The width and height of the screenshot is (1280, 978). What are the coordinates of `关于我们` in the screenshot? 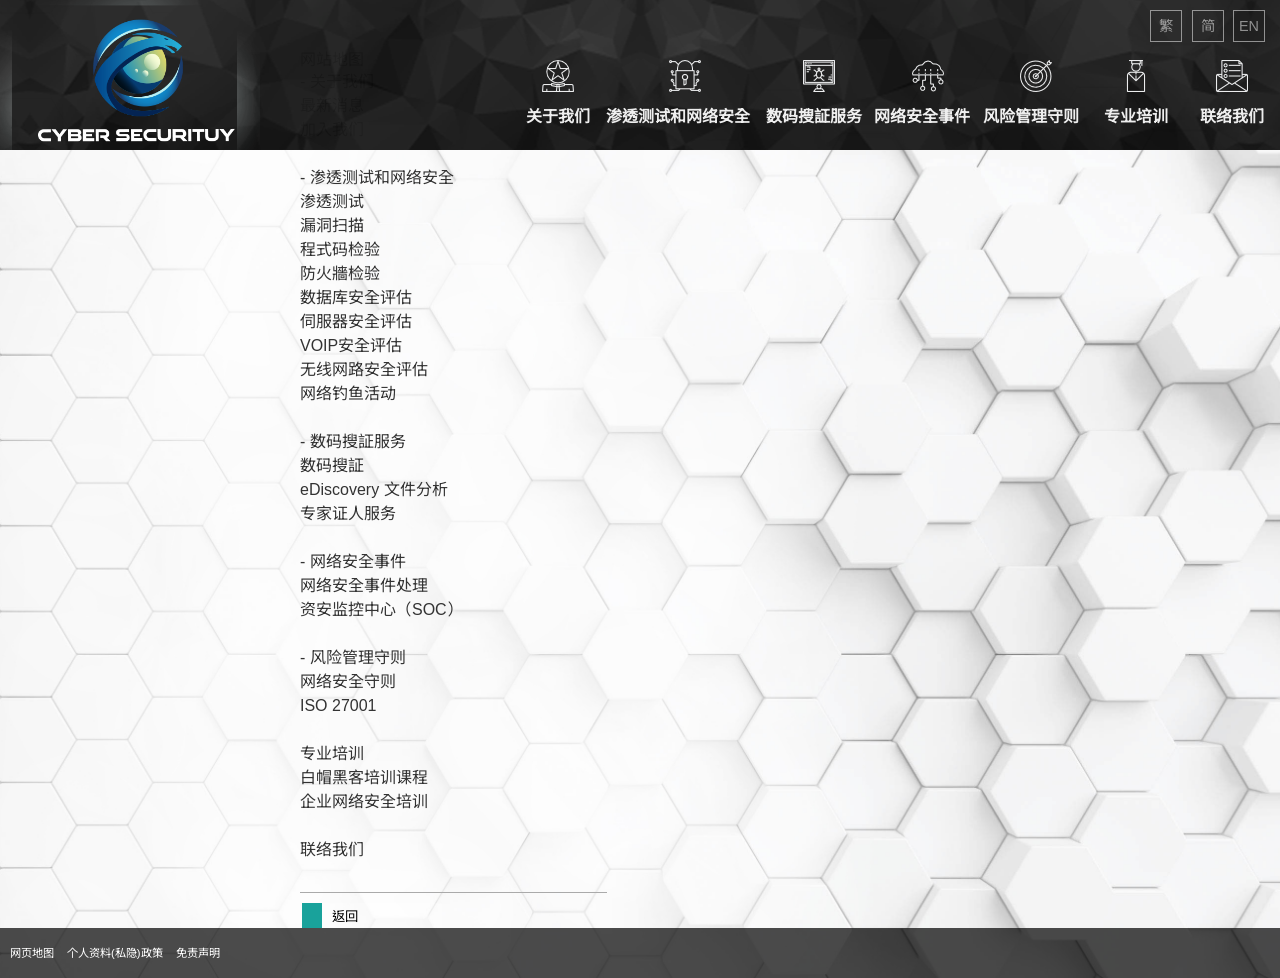 It's located at (558, 92).